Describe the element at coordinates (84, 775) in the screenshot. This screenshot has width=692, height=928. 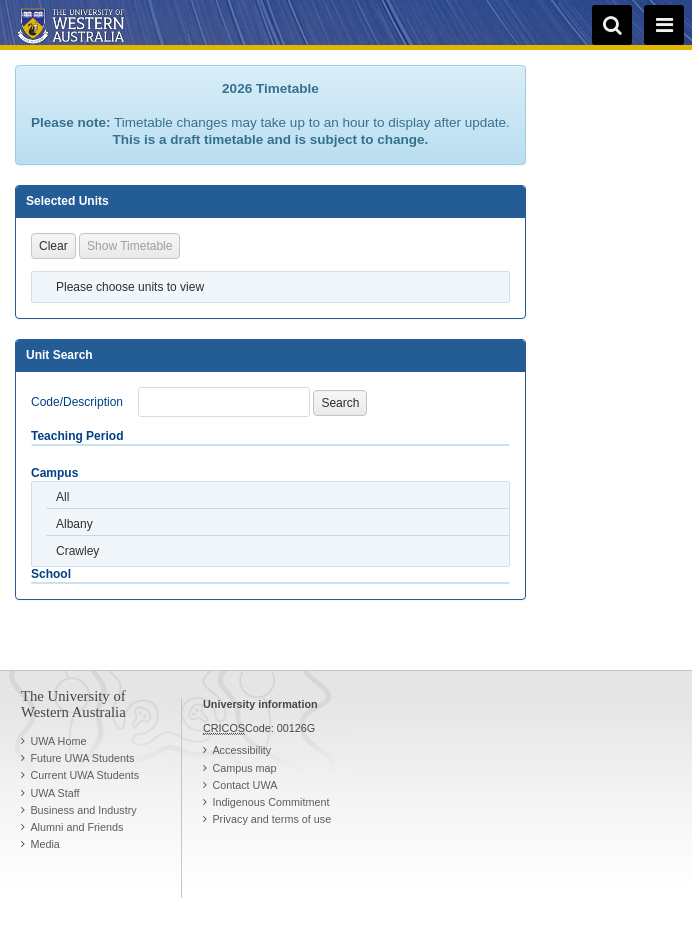
I see `Current UWA Students` at that location.